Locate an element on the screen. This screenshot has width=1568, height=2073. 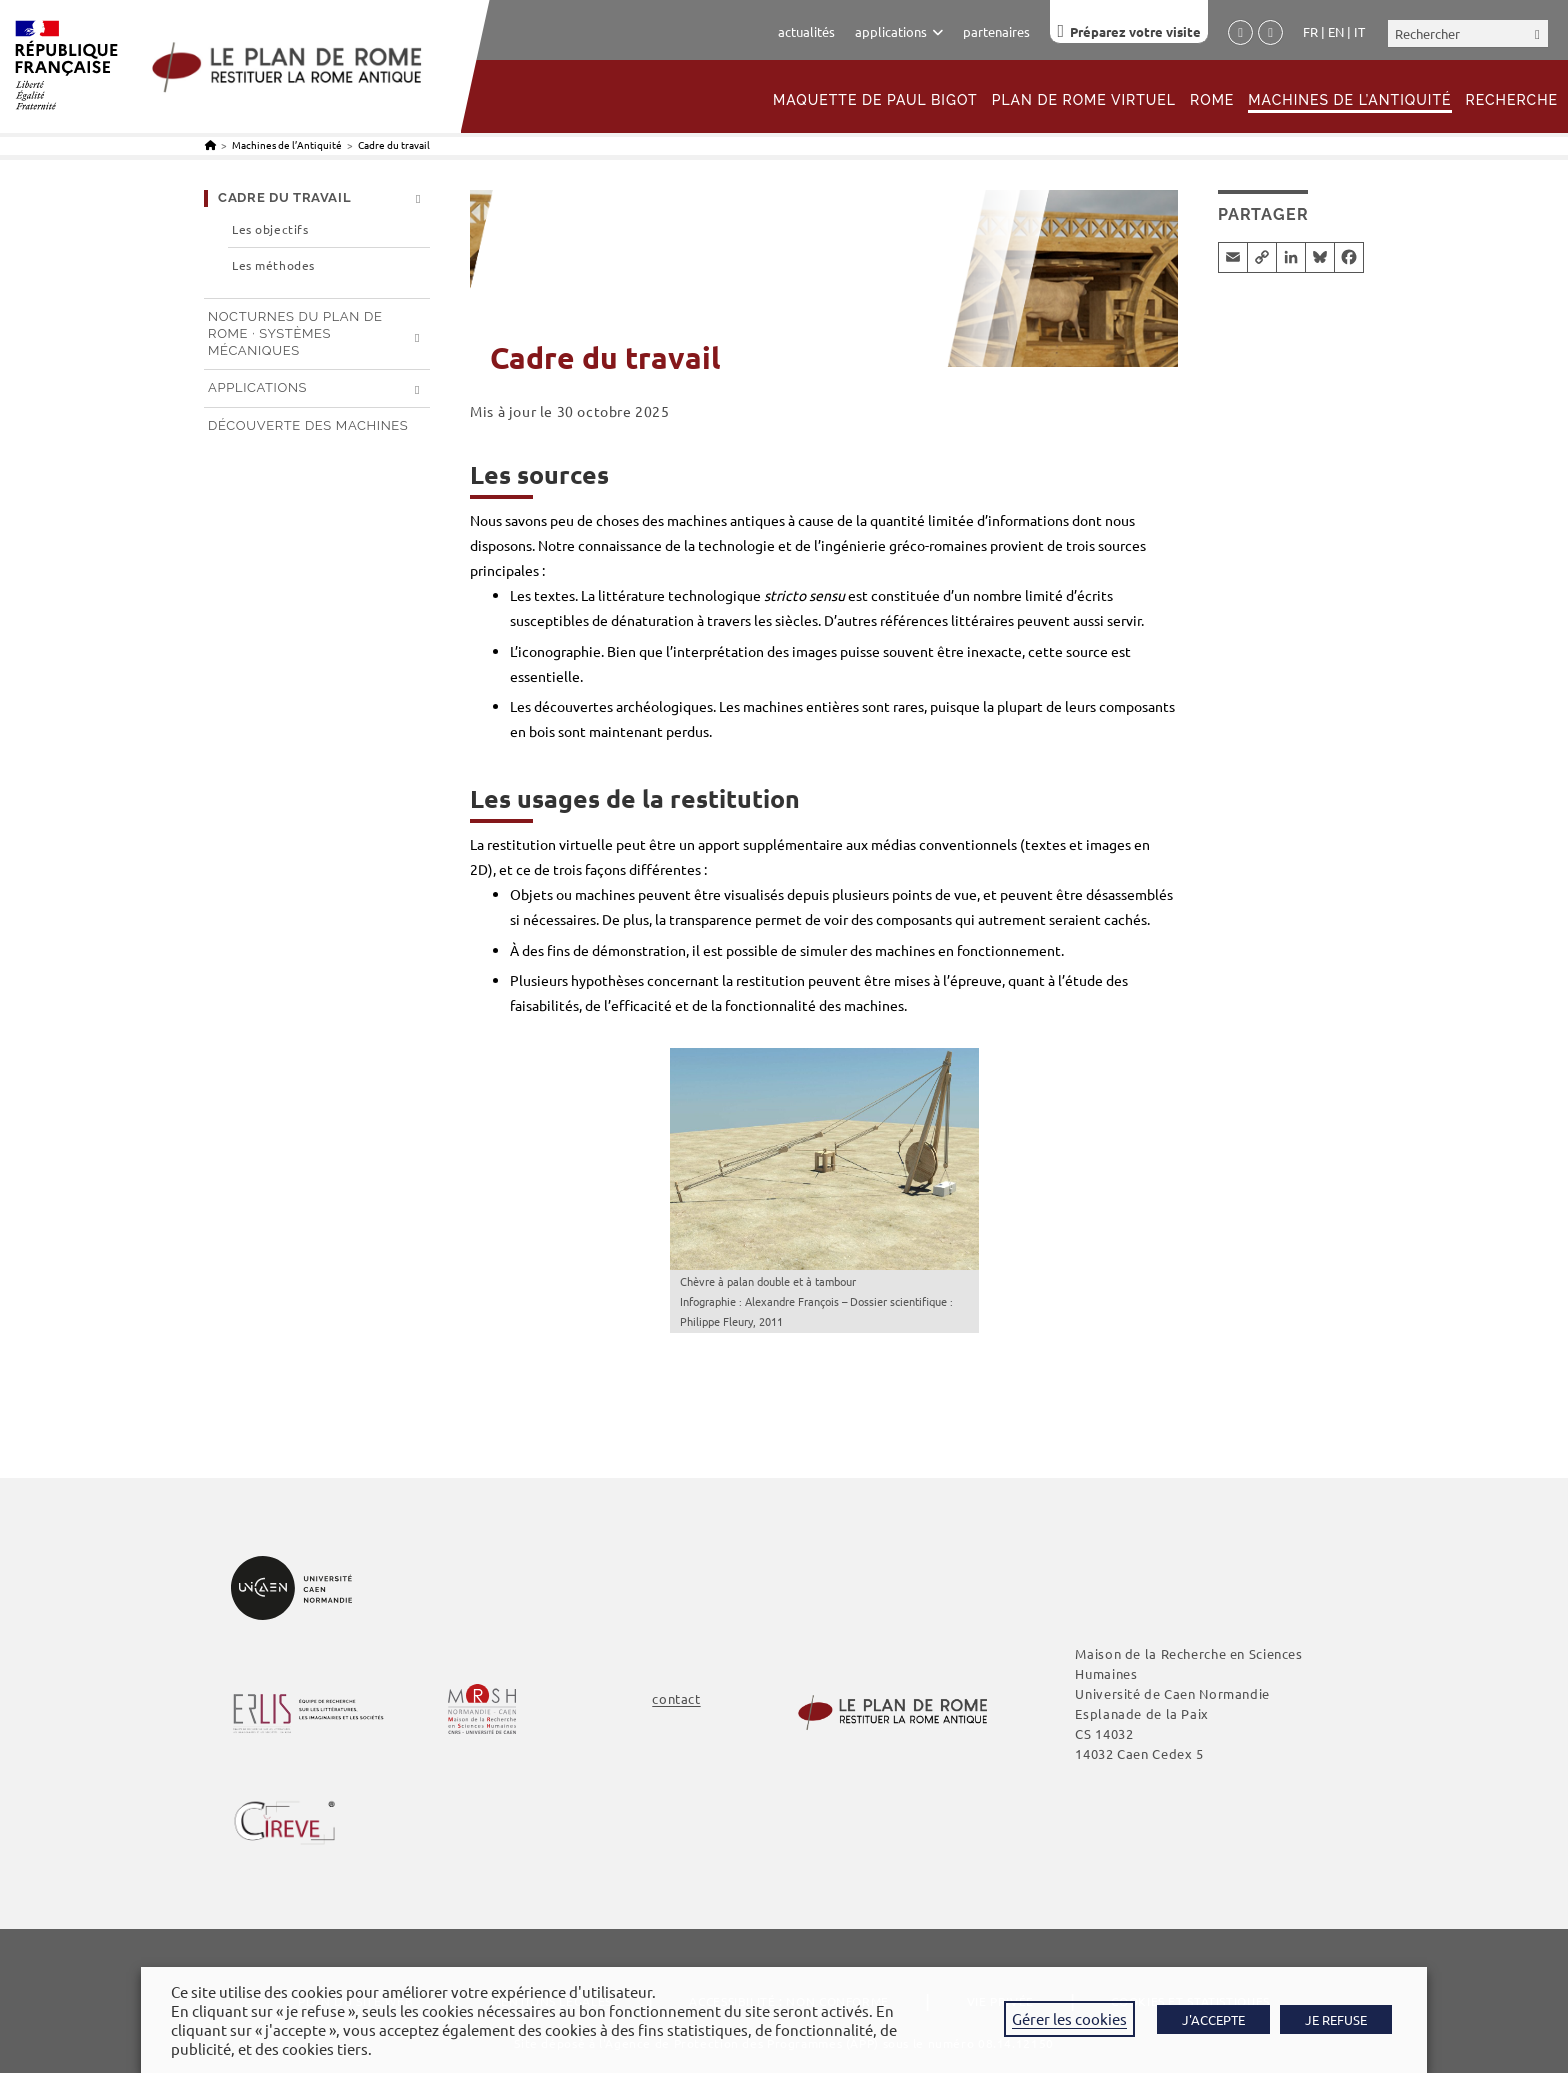
Préparez votre visite is located at coordinates (1135, 31).